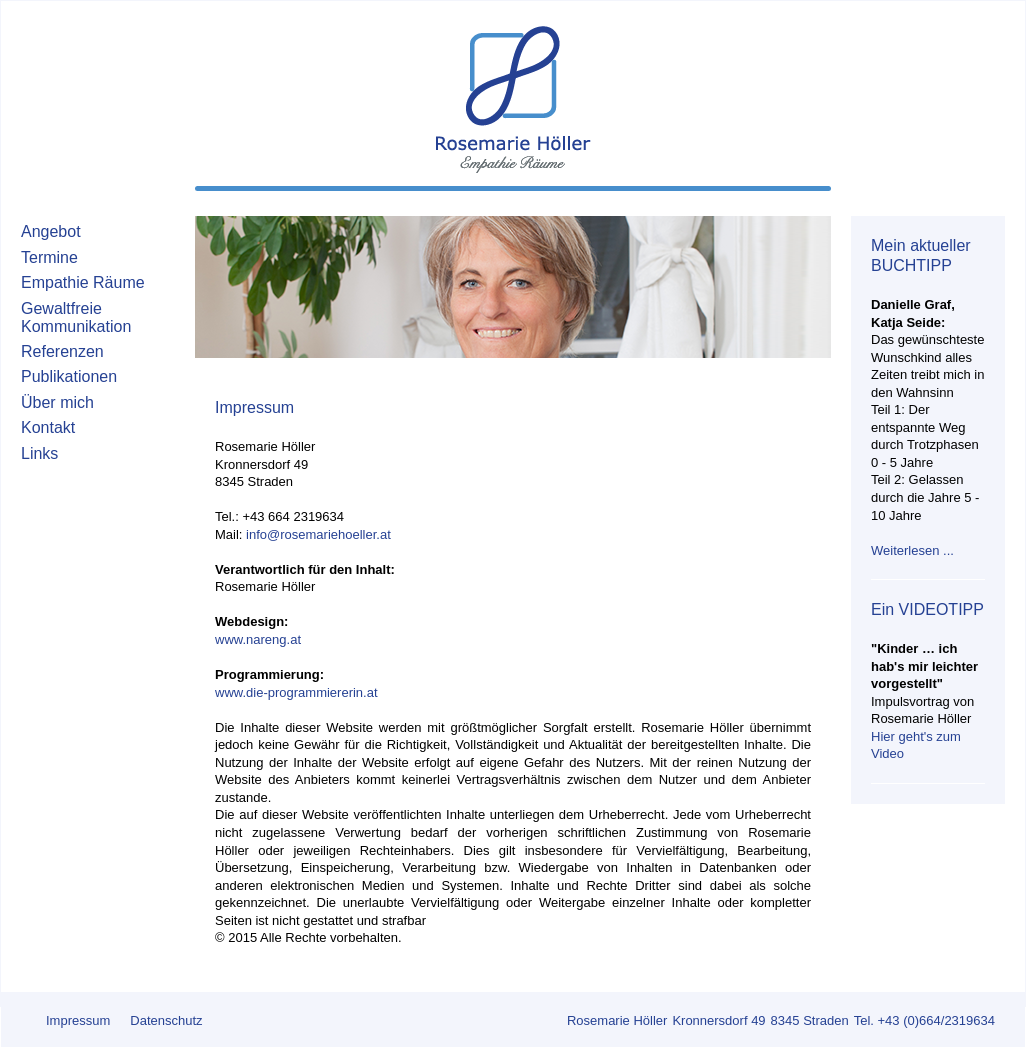  I want to click on Gewaltfreie Kommunikation, so click(76, 318).